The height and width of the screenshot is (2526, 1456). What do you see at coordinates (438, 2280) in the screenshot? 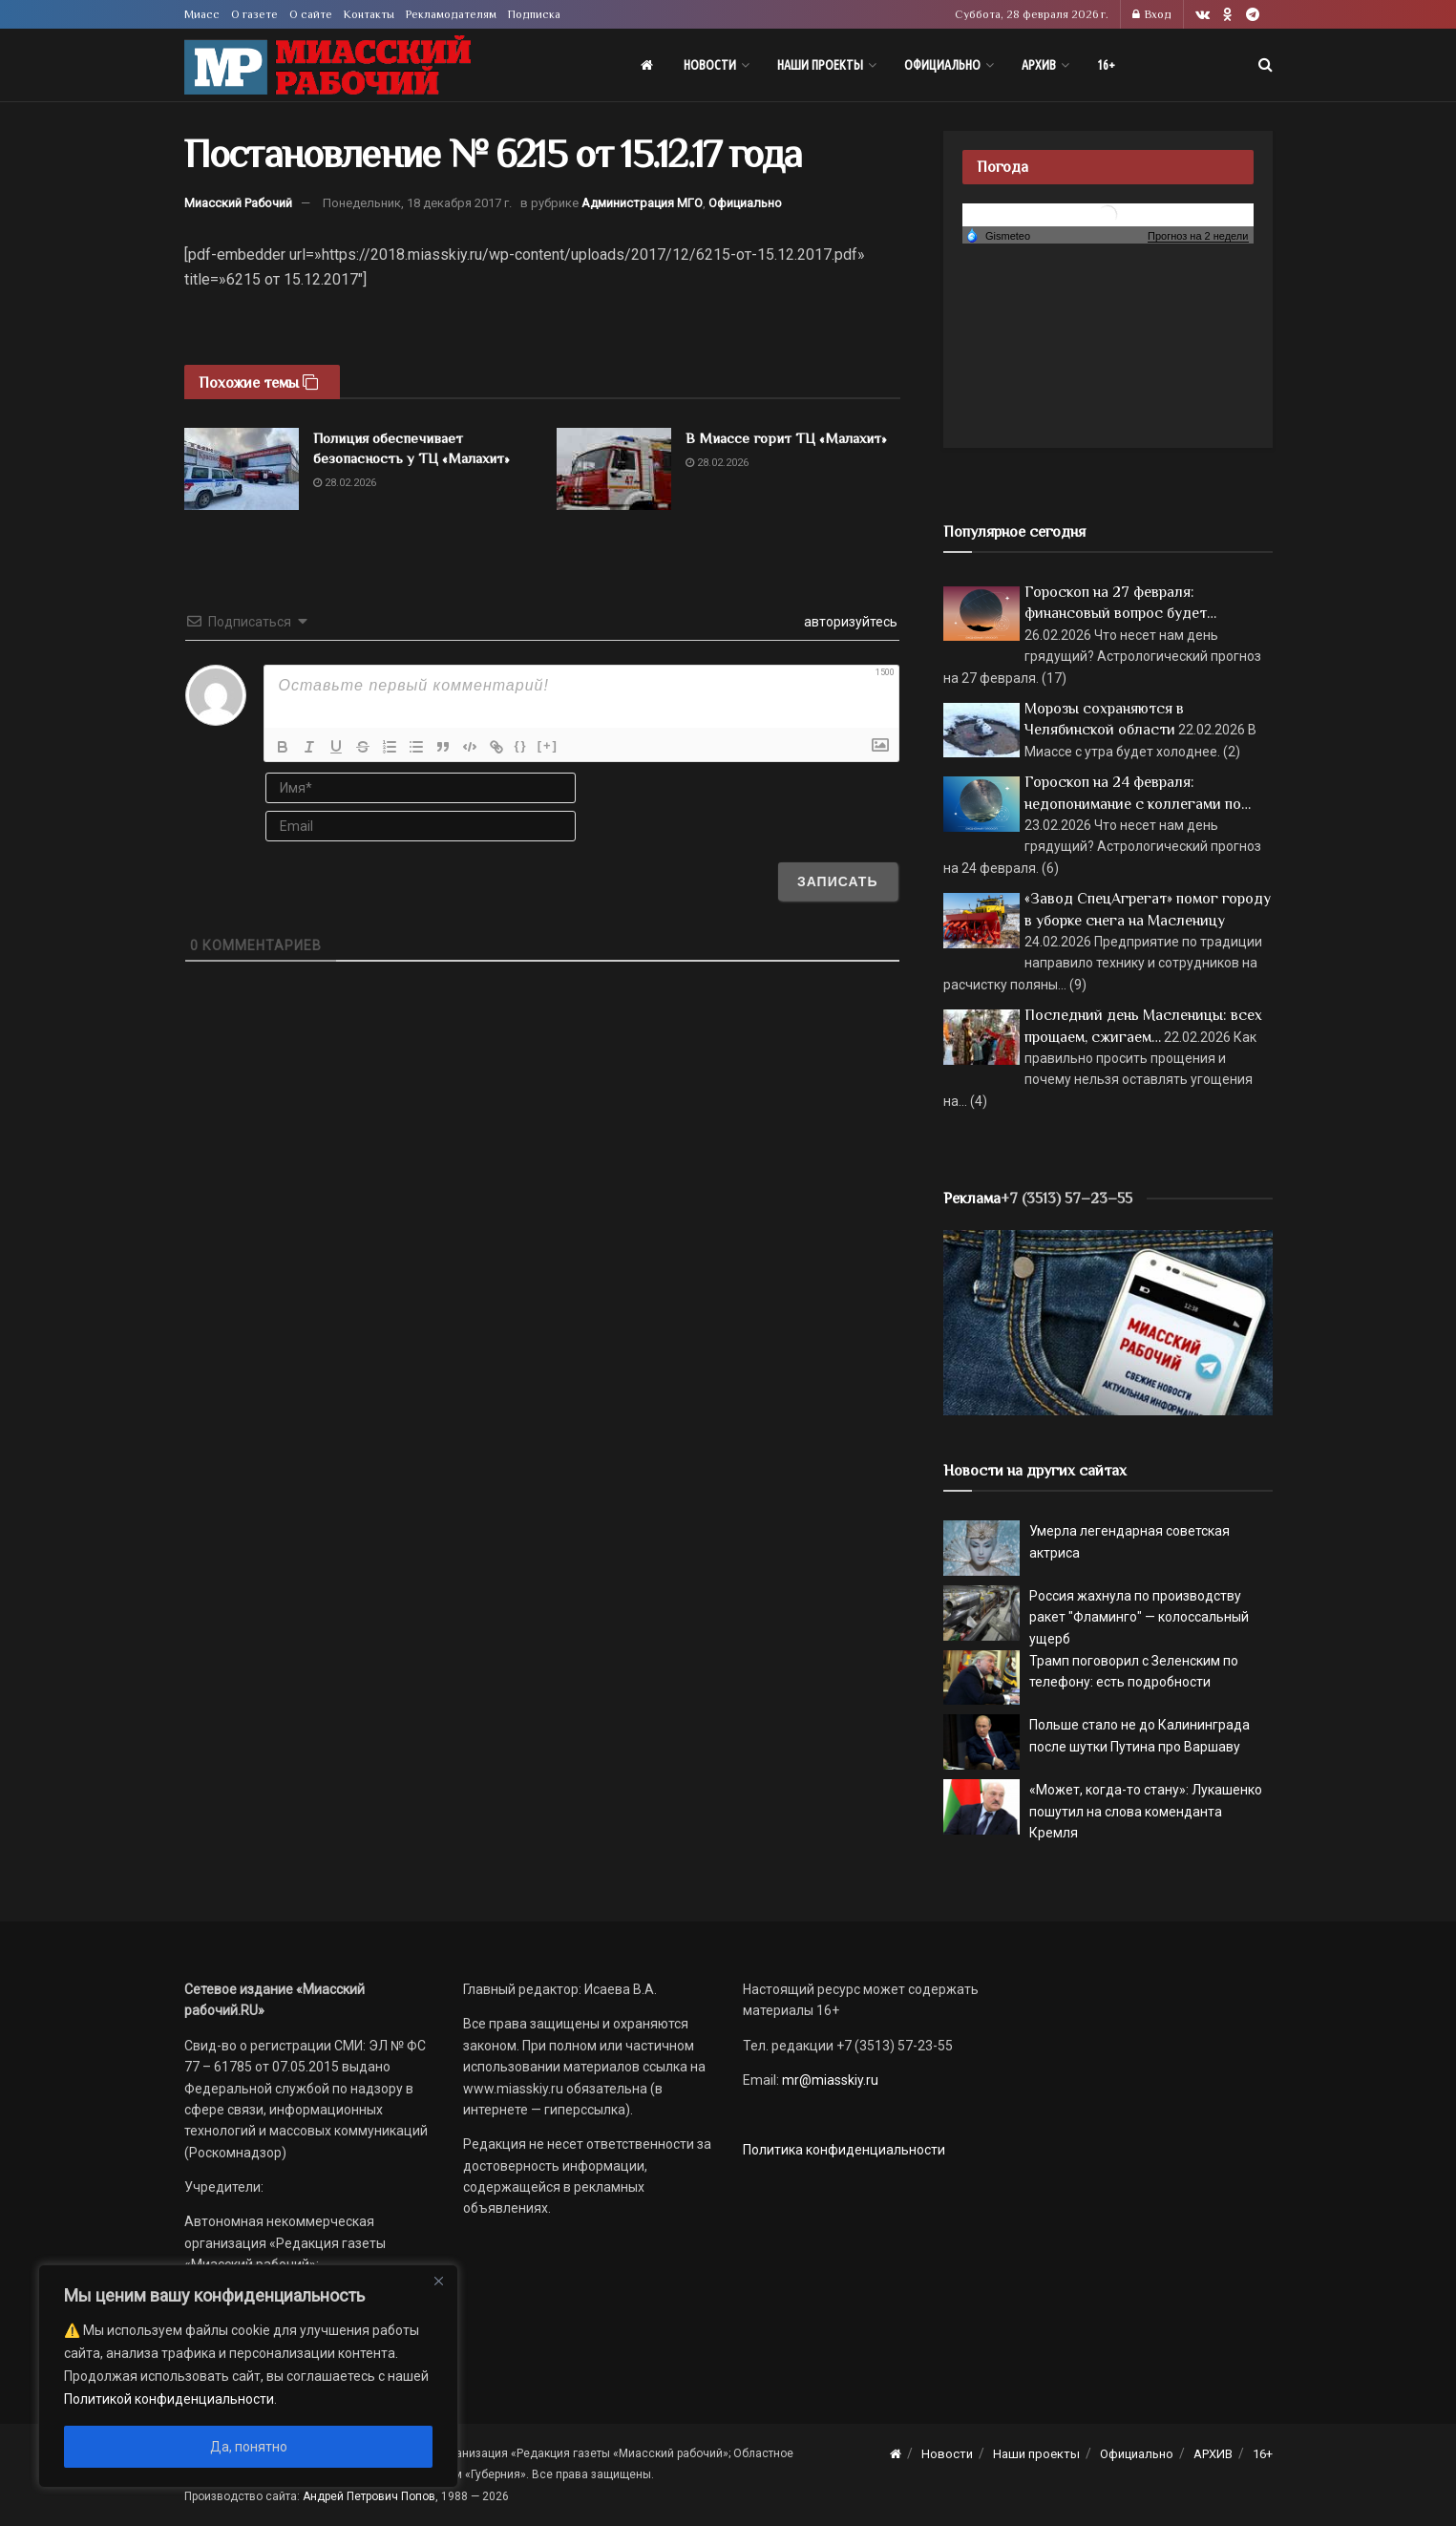
I see `[Close]` at bounding box center [438, 2280].